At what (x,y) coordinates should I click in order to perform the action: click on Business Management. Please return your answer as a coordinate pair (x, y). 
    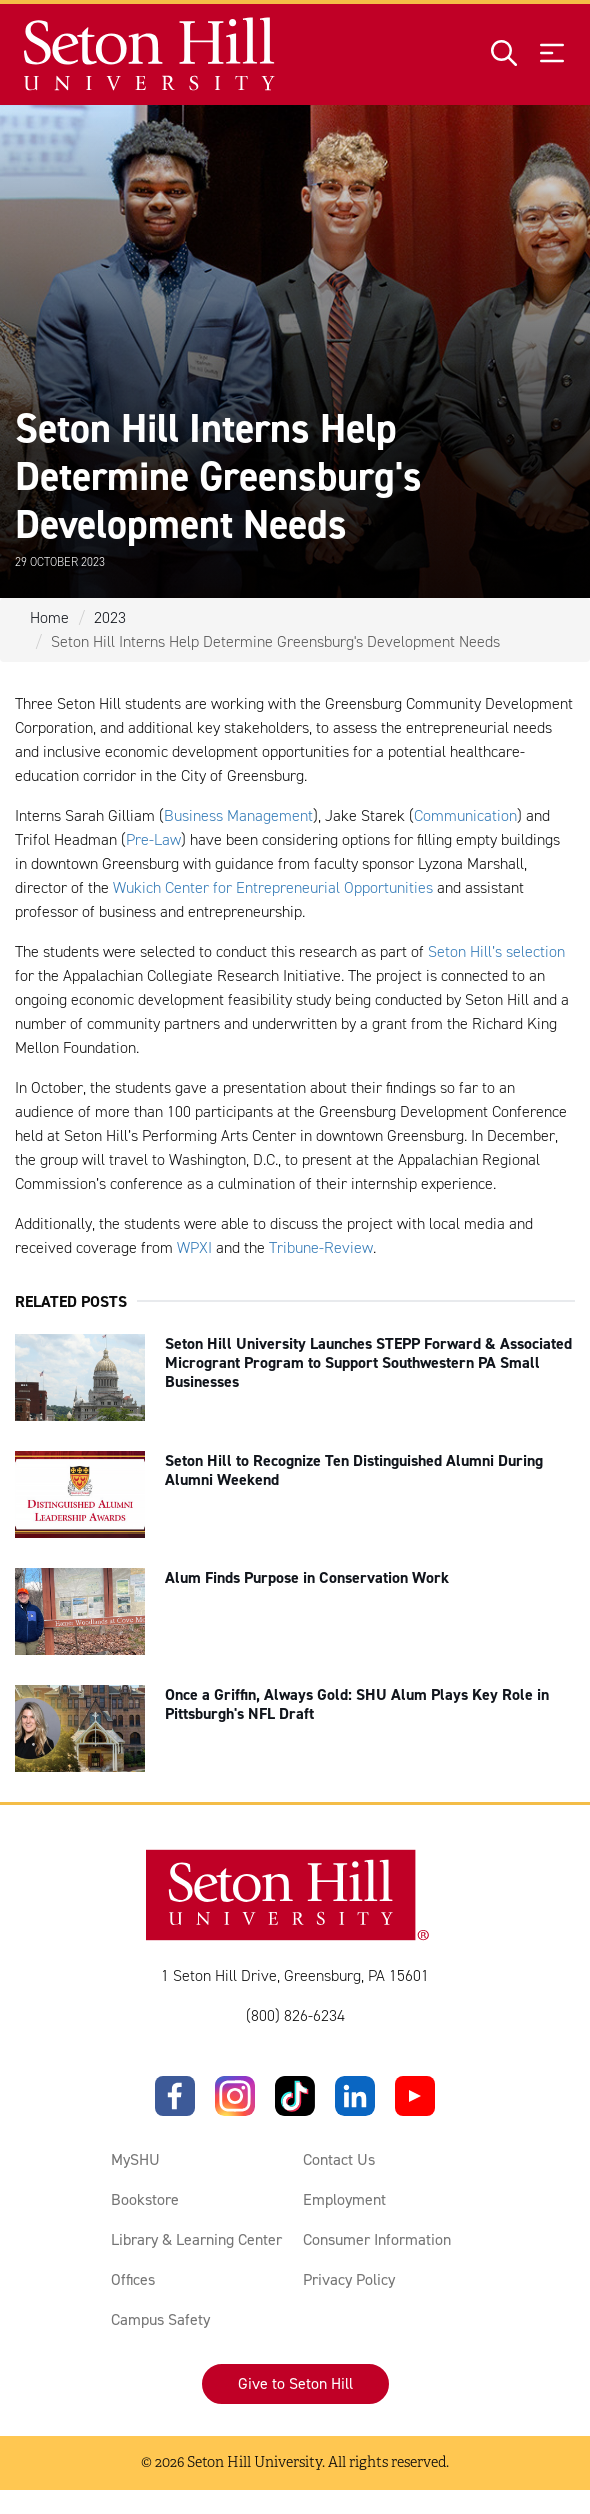
    Looking at the image, I should click on (238, 815).